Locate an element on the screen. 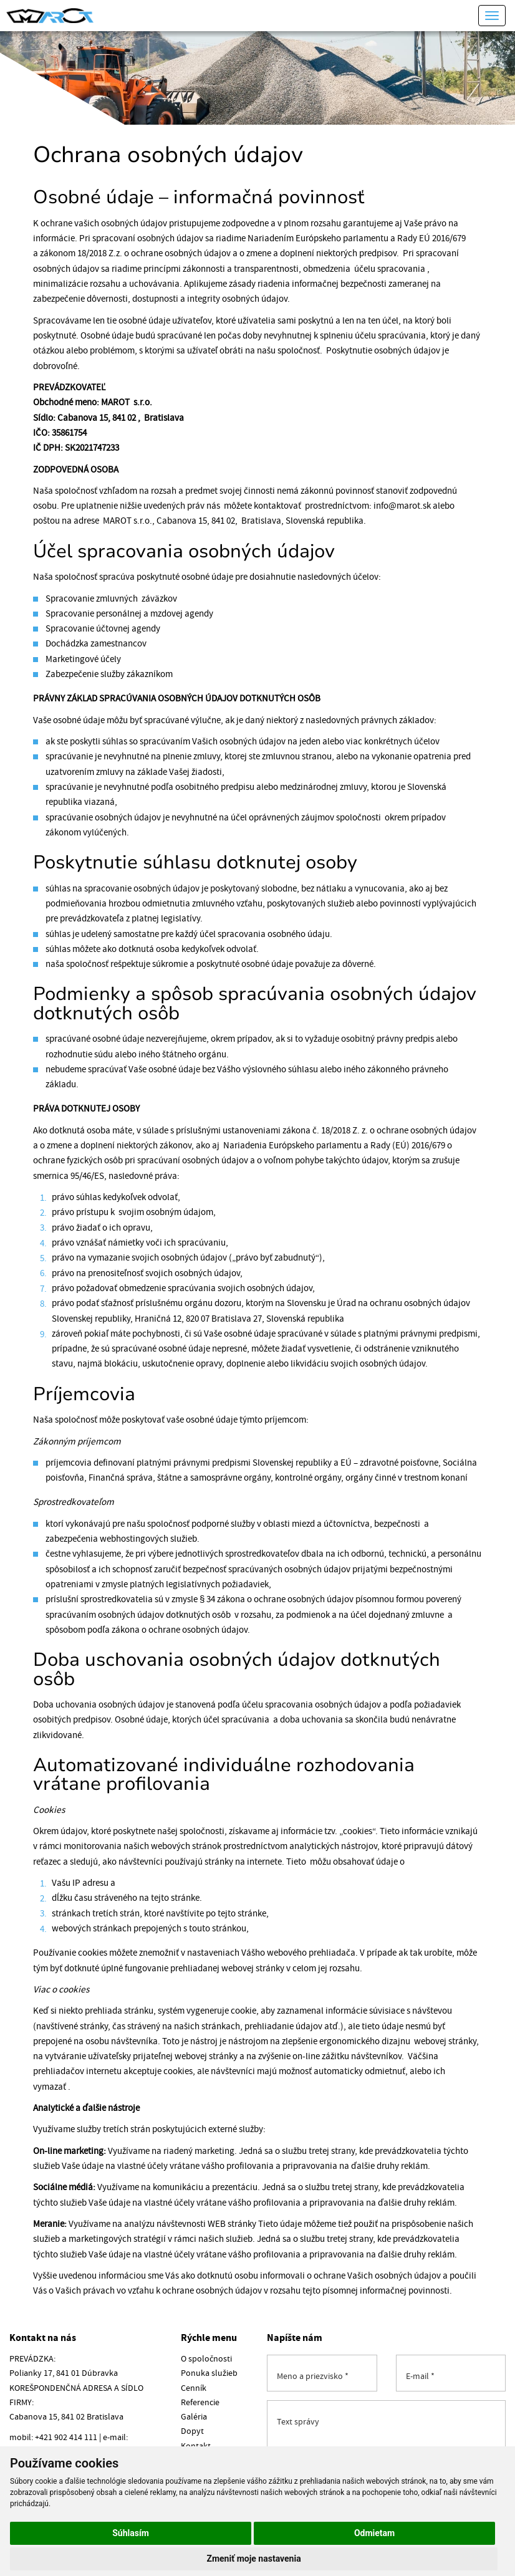 The image size is (515, 2576). Cenník is located at coordinates (193, 2388).